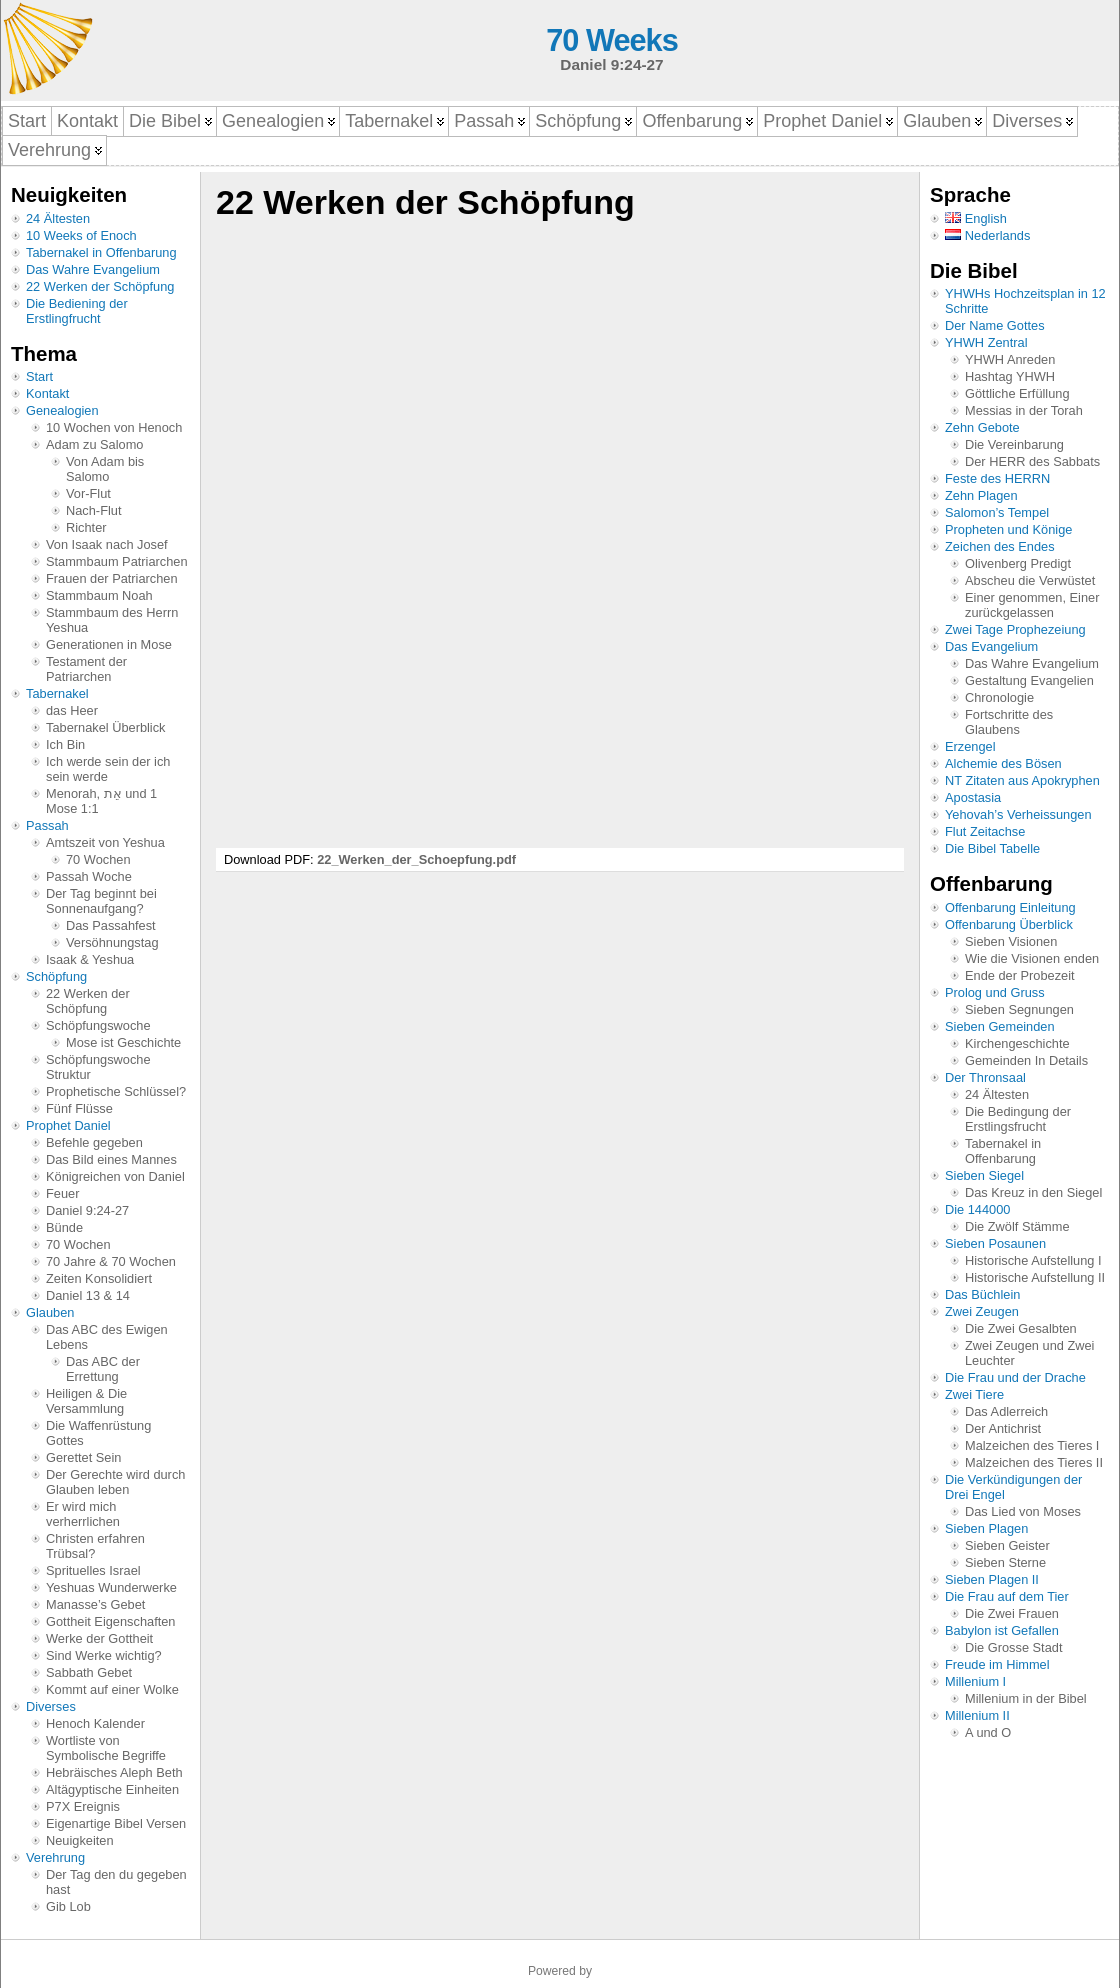 Image resolution: width=1120 pixels, height=1988 pixels. I want to click on Adam zu Salomo, so click(94, 444).